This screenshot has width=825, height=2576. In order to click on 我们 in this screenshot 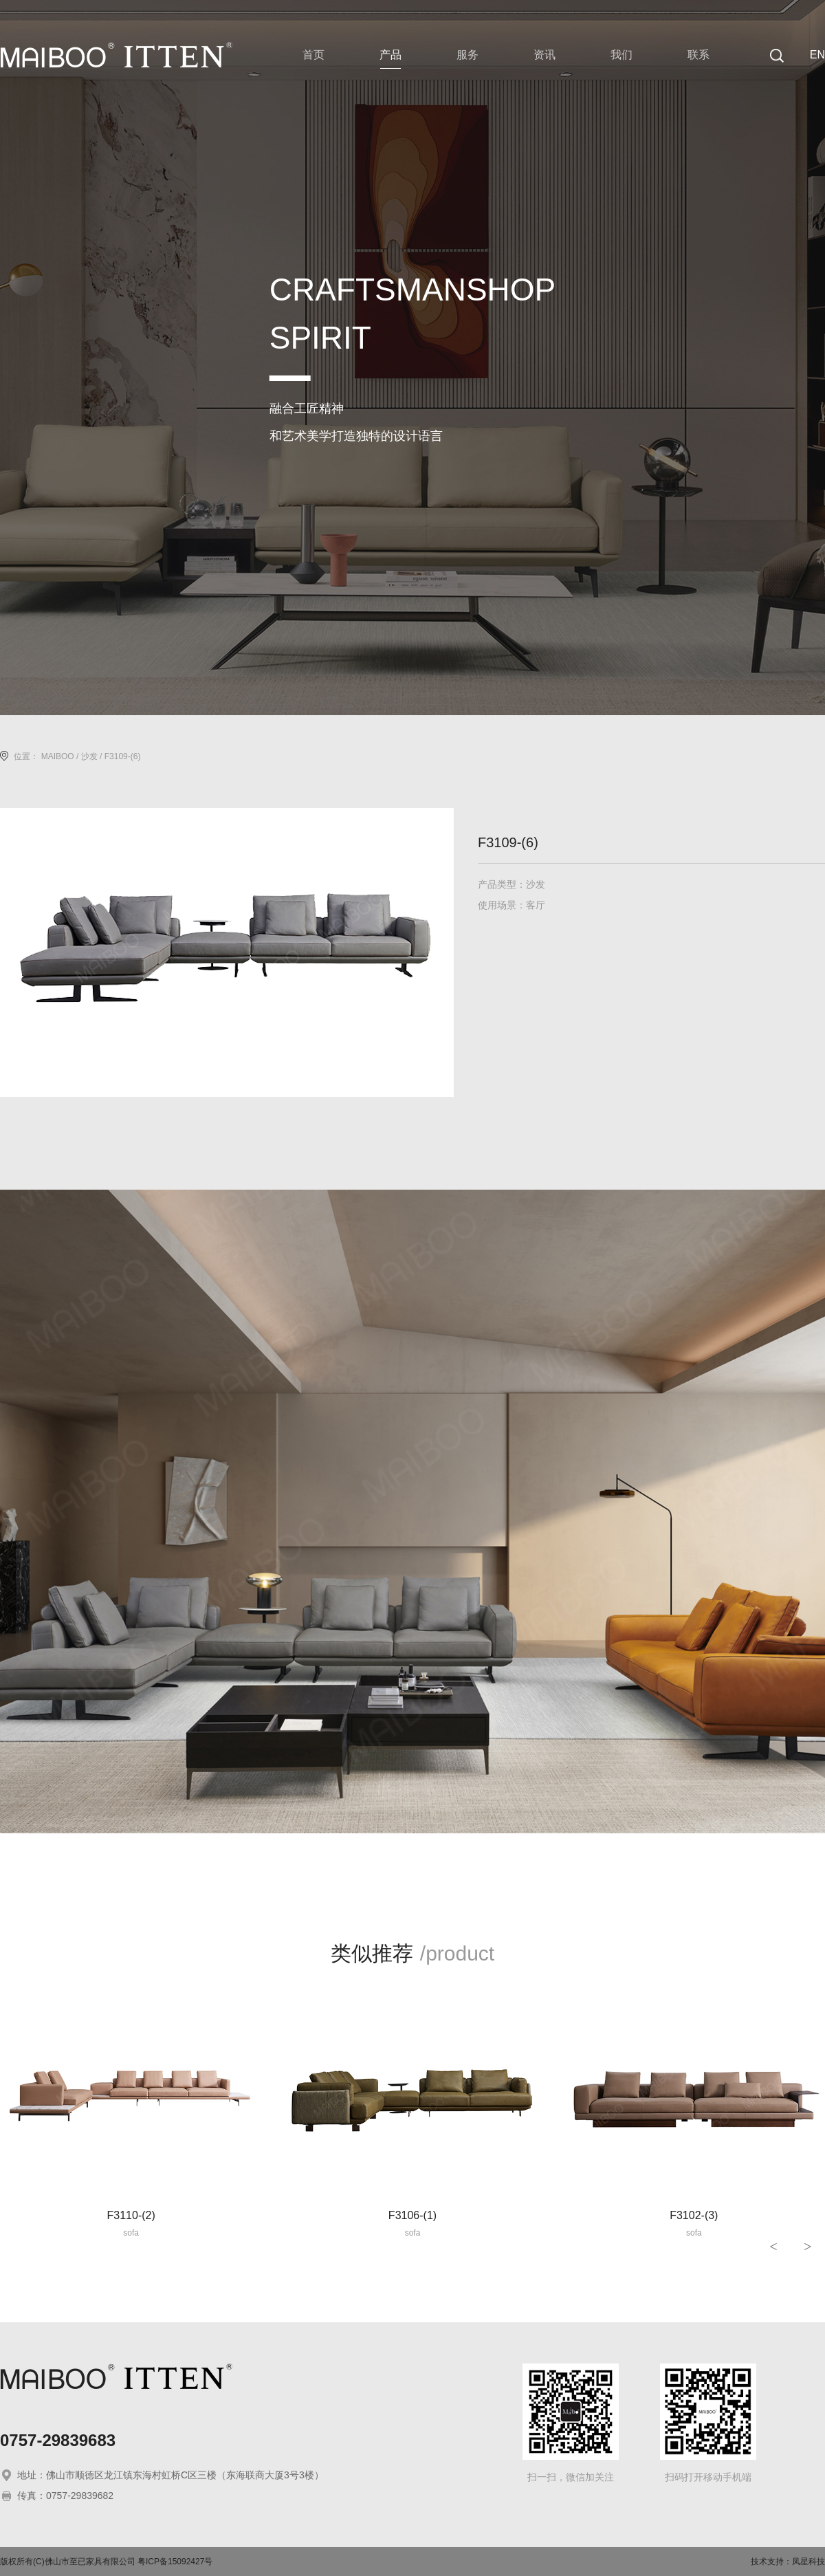, I will do `click(621, 55)`.